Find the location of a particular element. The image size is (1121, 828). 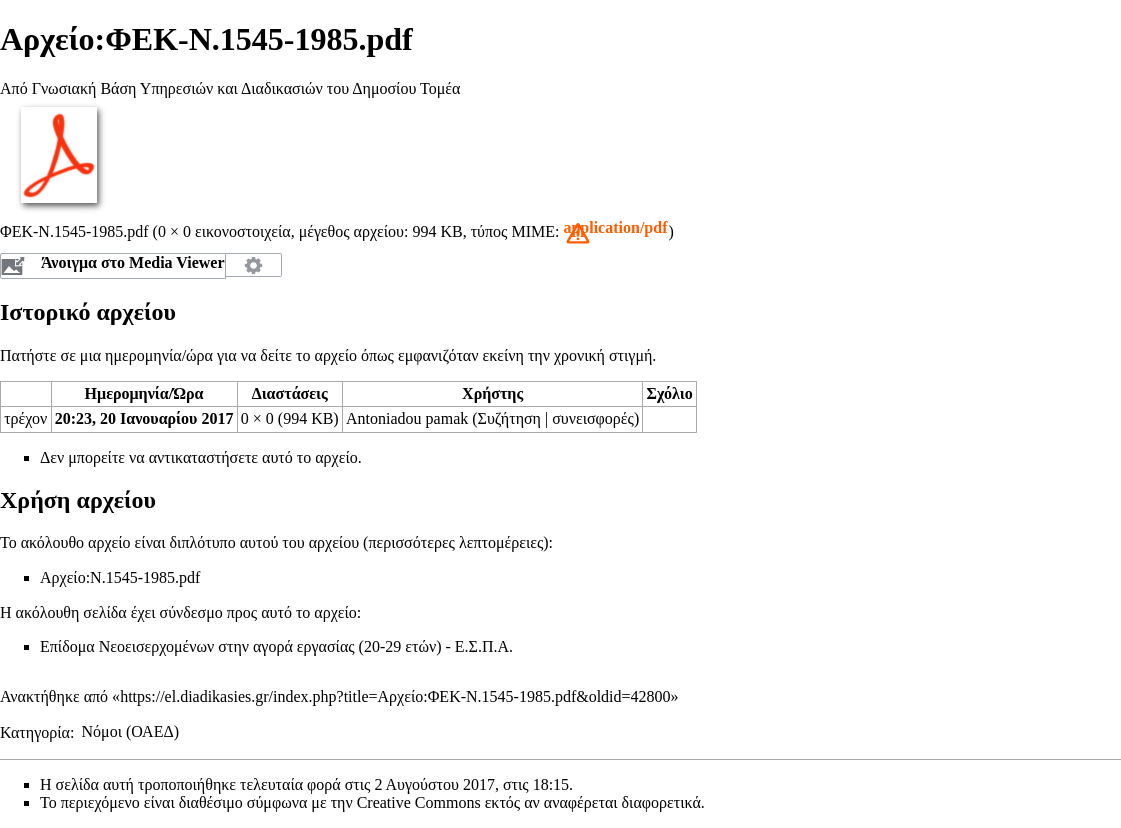

Αρχείο:Ν.1545-1985.pdf is located at coordinates (120, 577).